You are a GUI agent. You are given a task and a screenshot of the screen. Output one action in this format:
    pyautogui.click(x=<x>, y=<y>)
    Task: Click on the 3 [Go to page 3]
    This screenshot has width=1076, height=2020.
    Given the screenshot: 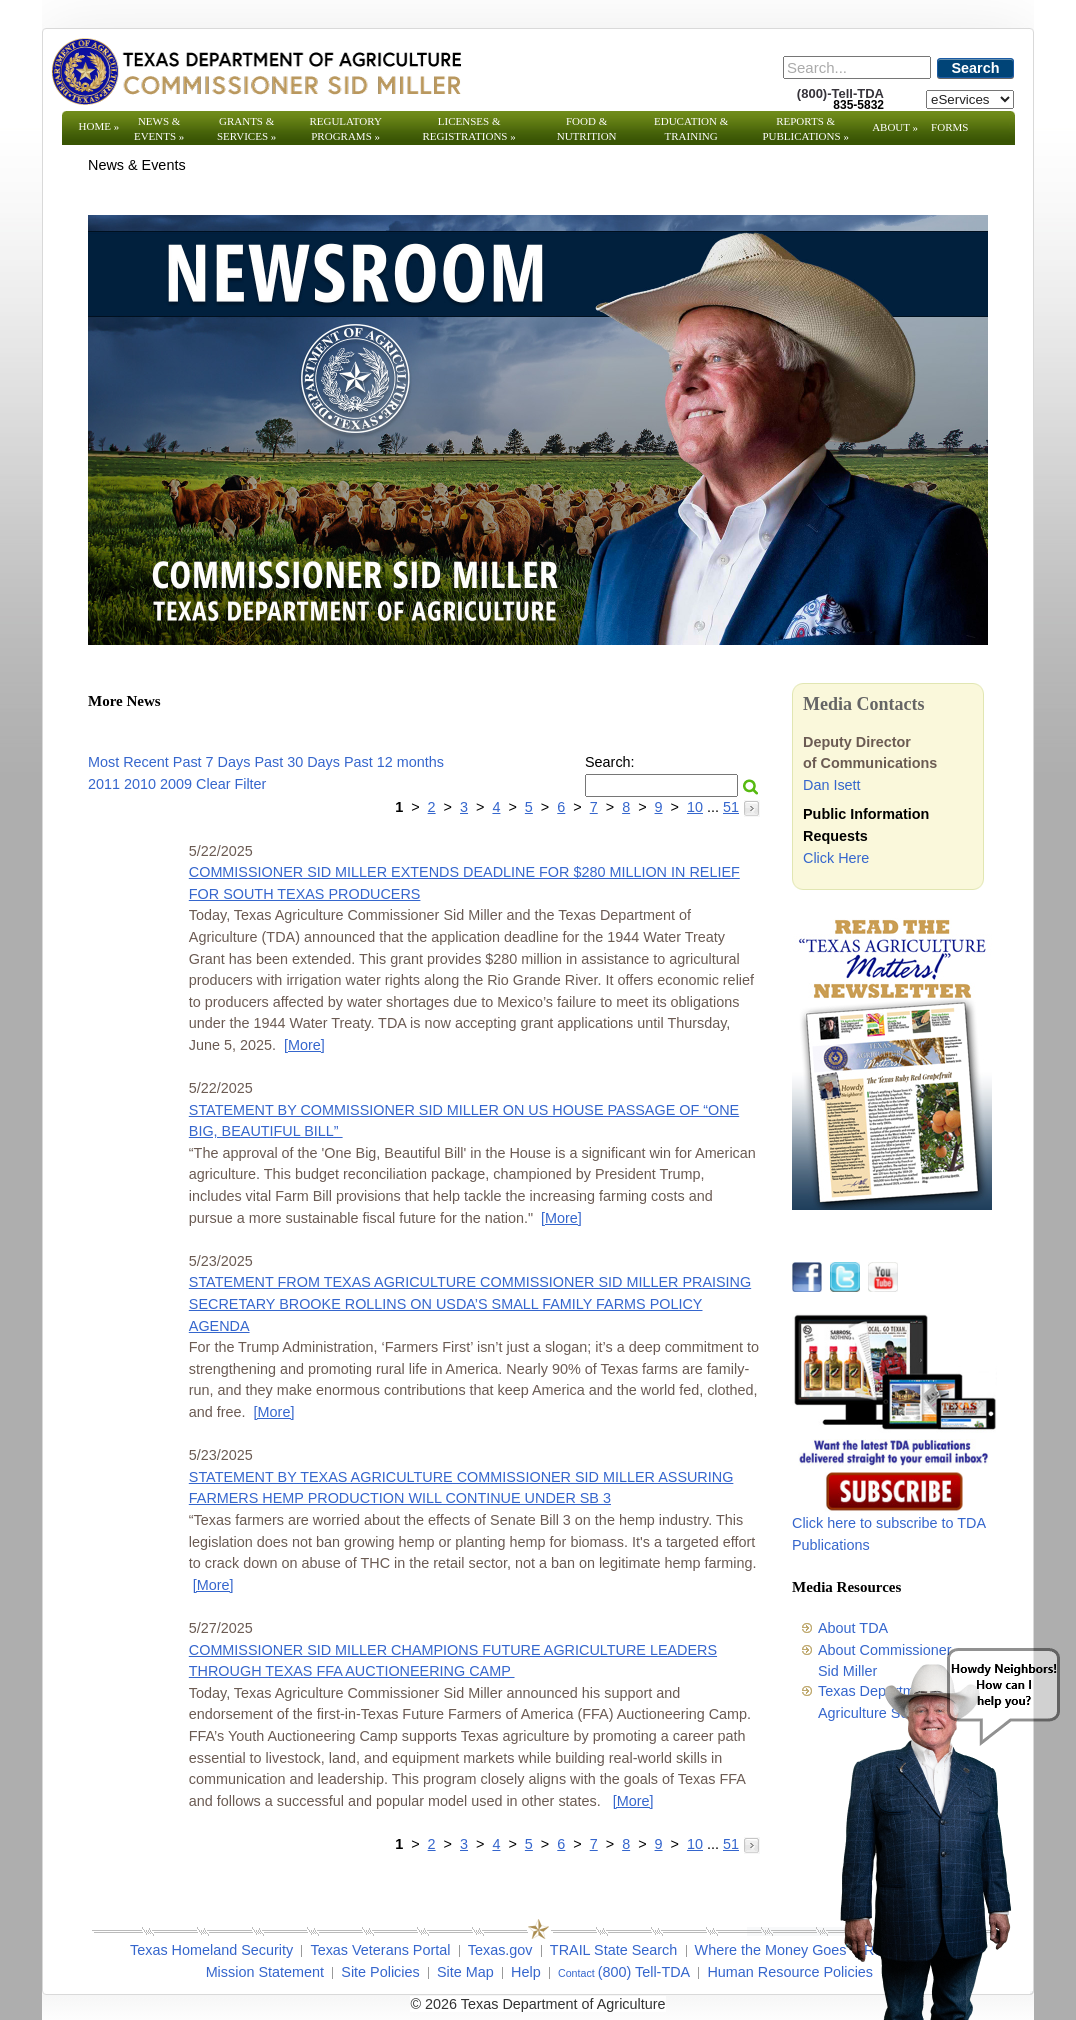 What is the action you would take?
    pyautogui.click(x=464, y=807)
    